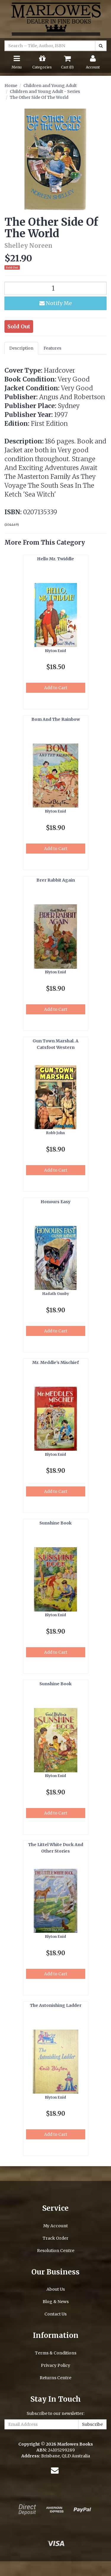 This screenshot has width=111, height=2576. What do you see at coordinates (55, 719) in the screenshot?
I see `Bom And The Rainbow` at bounding box center [55, 719].